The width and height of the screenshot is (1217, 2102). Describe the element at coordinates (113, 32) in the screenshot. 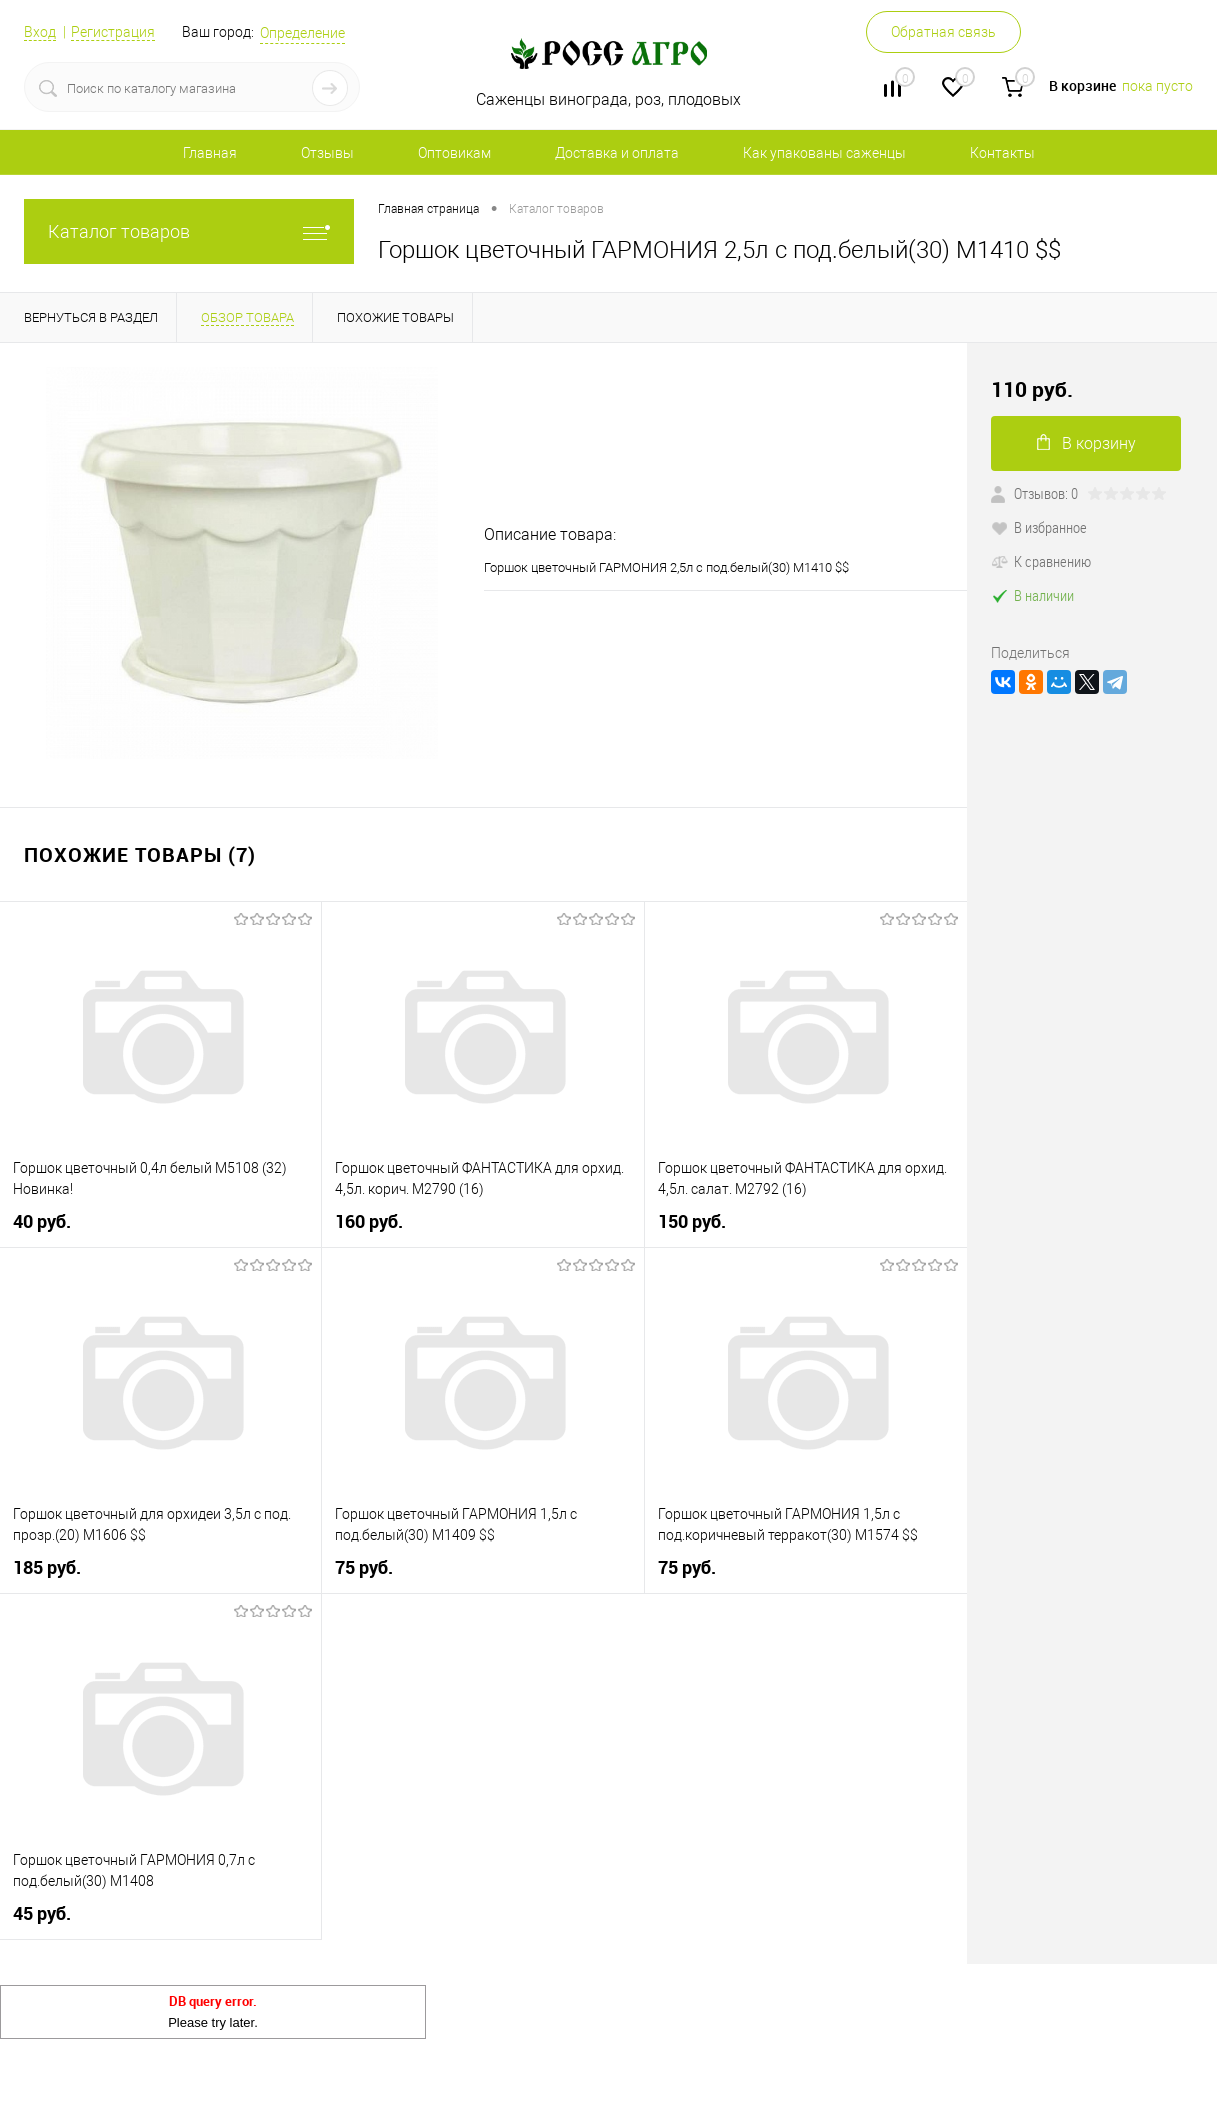

I see `Регистрация` at that location.